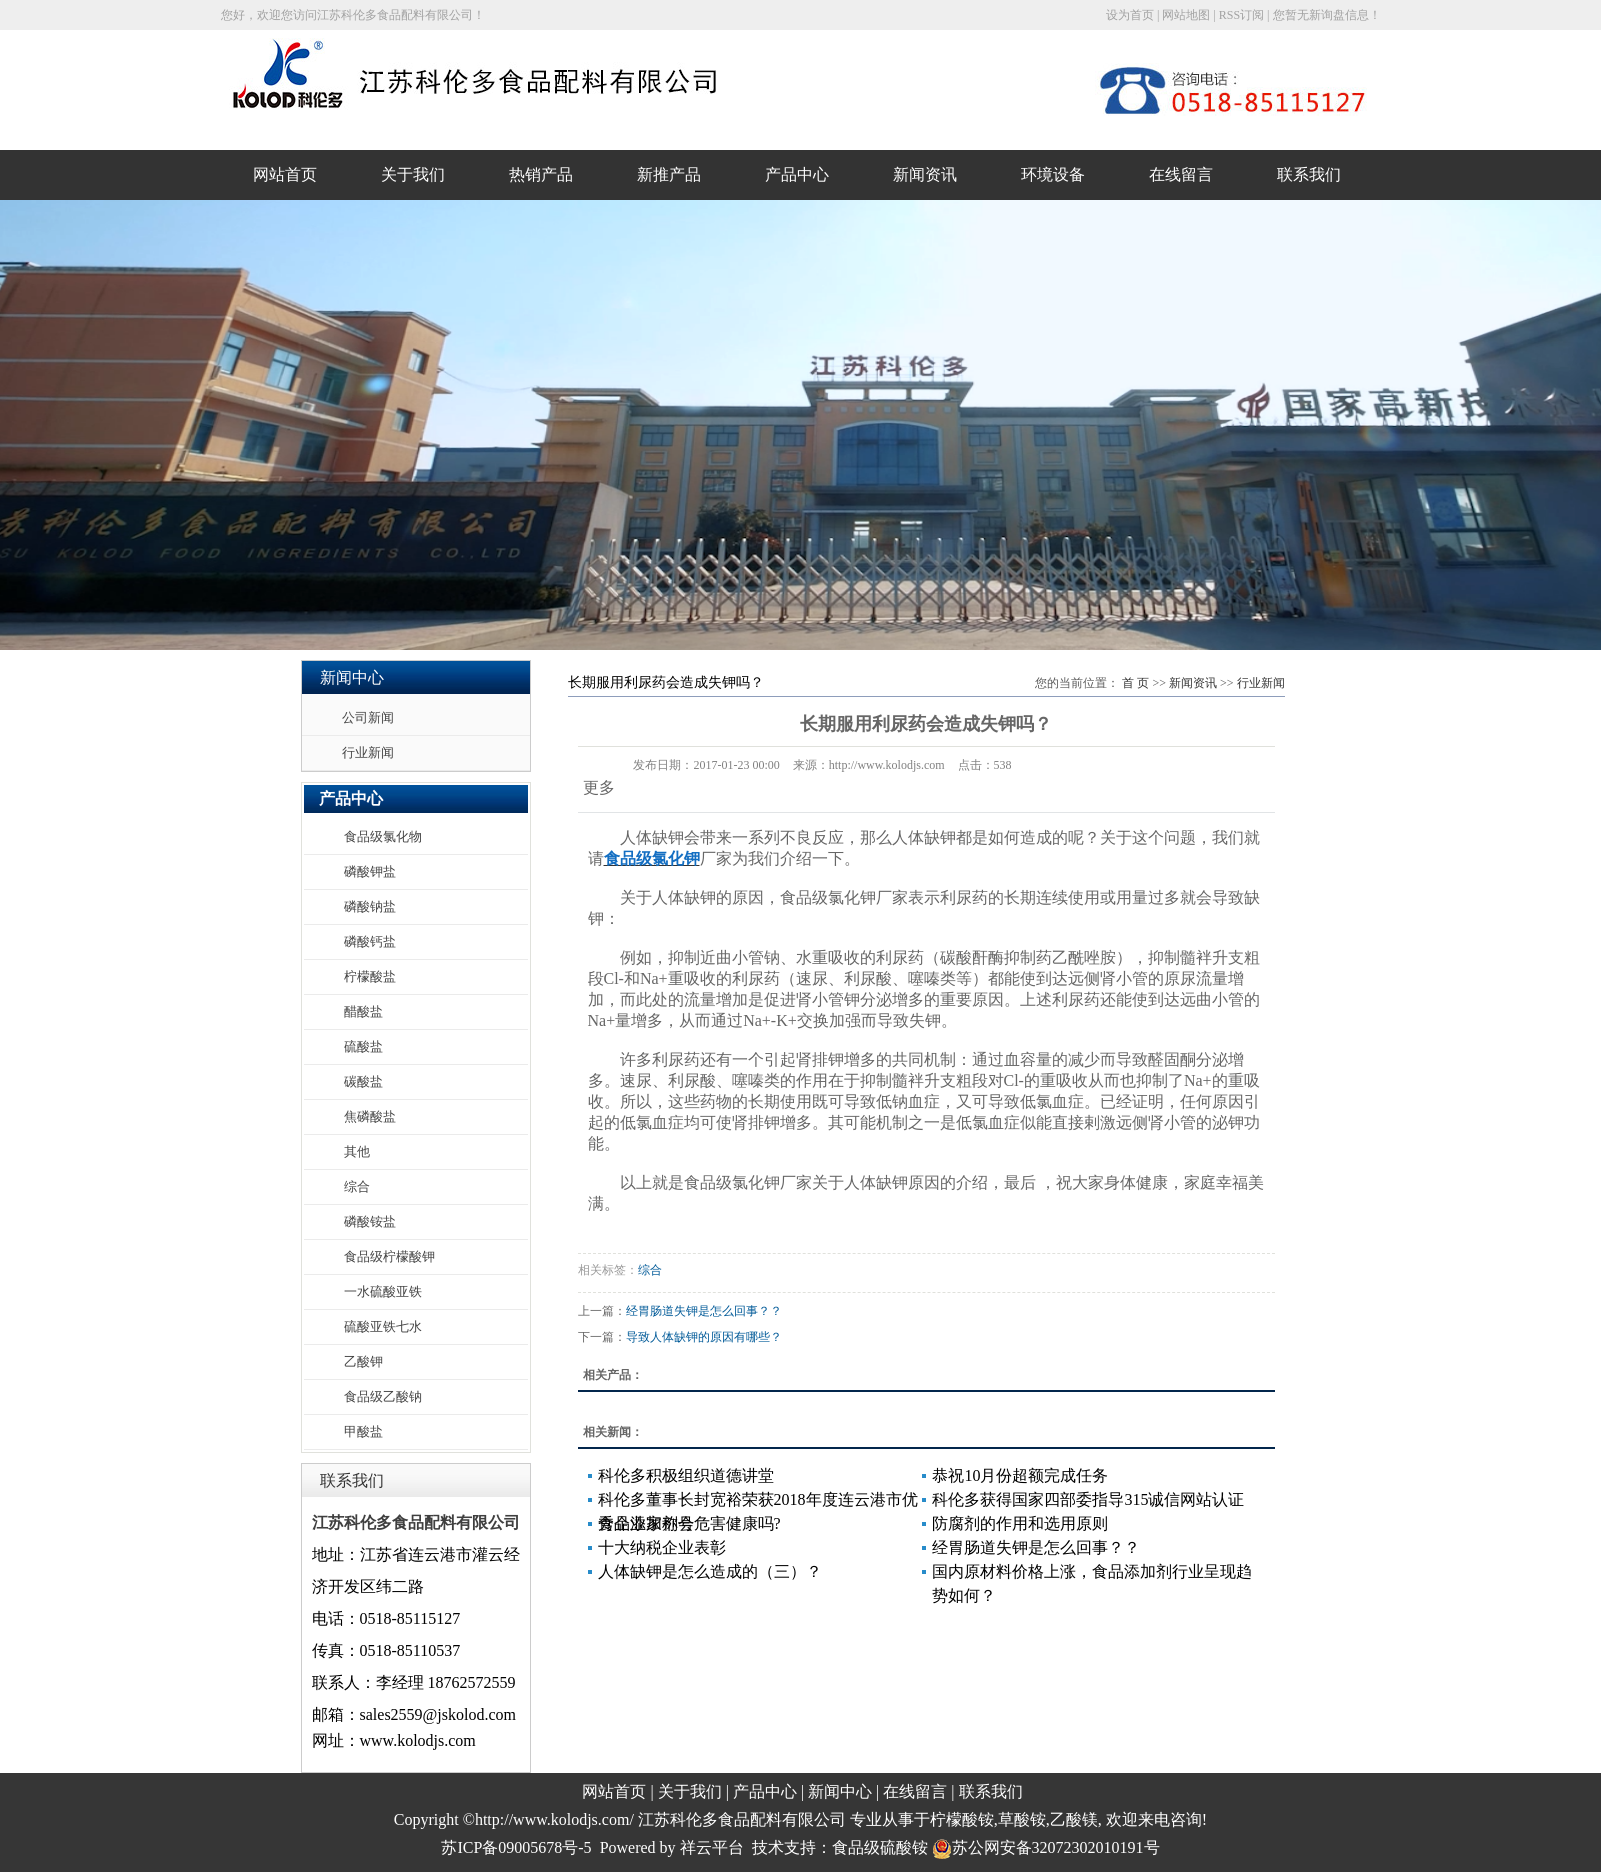  What do you see at coordinates (413, 174) in the screenshot?
I see `关于我们` at bounding box center [413, 174].